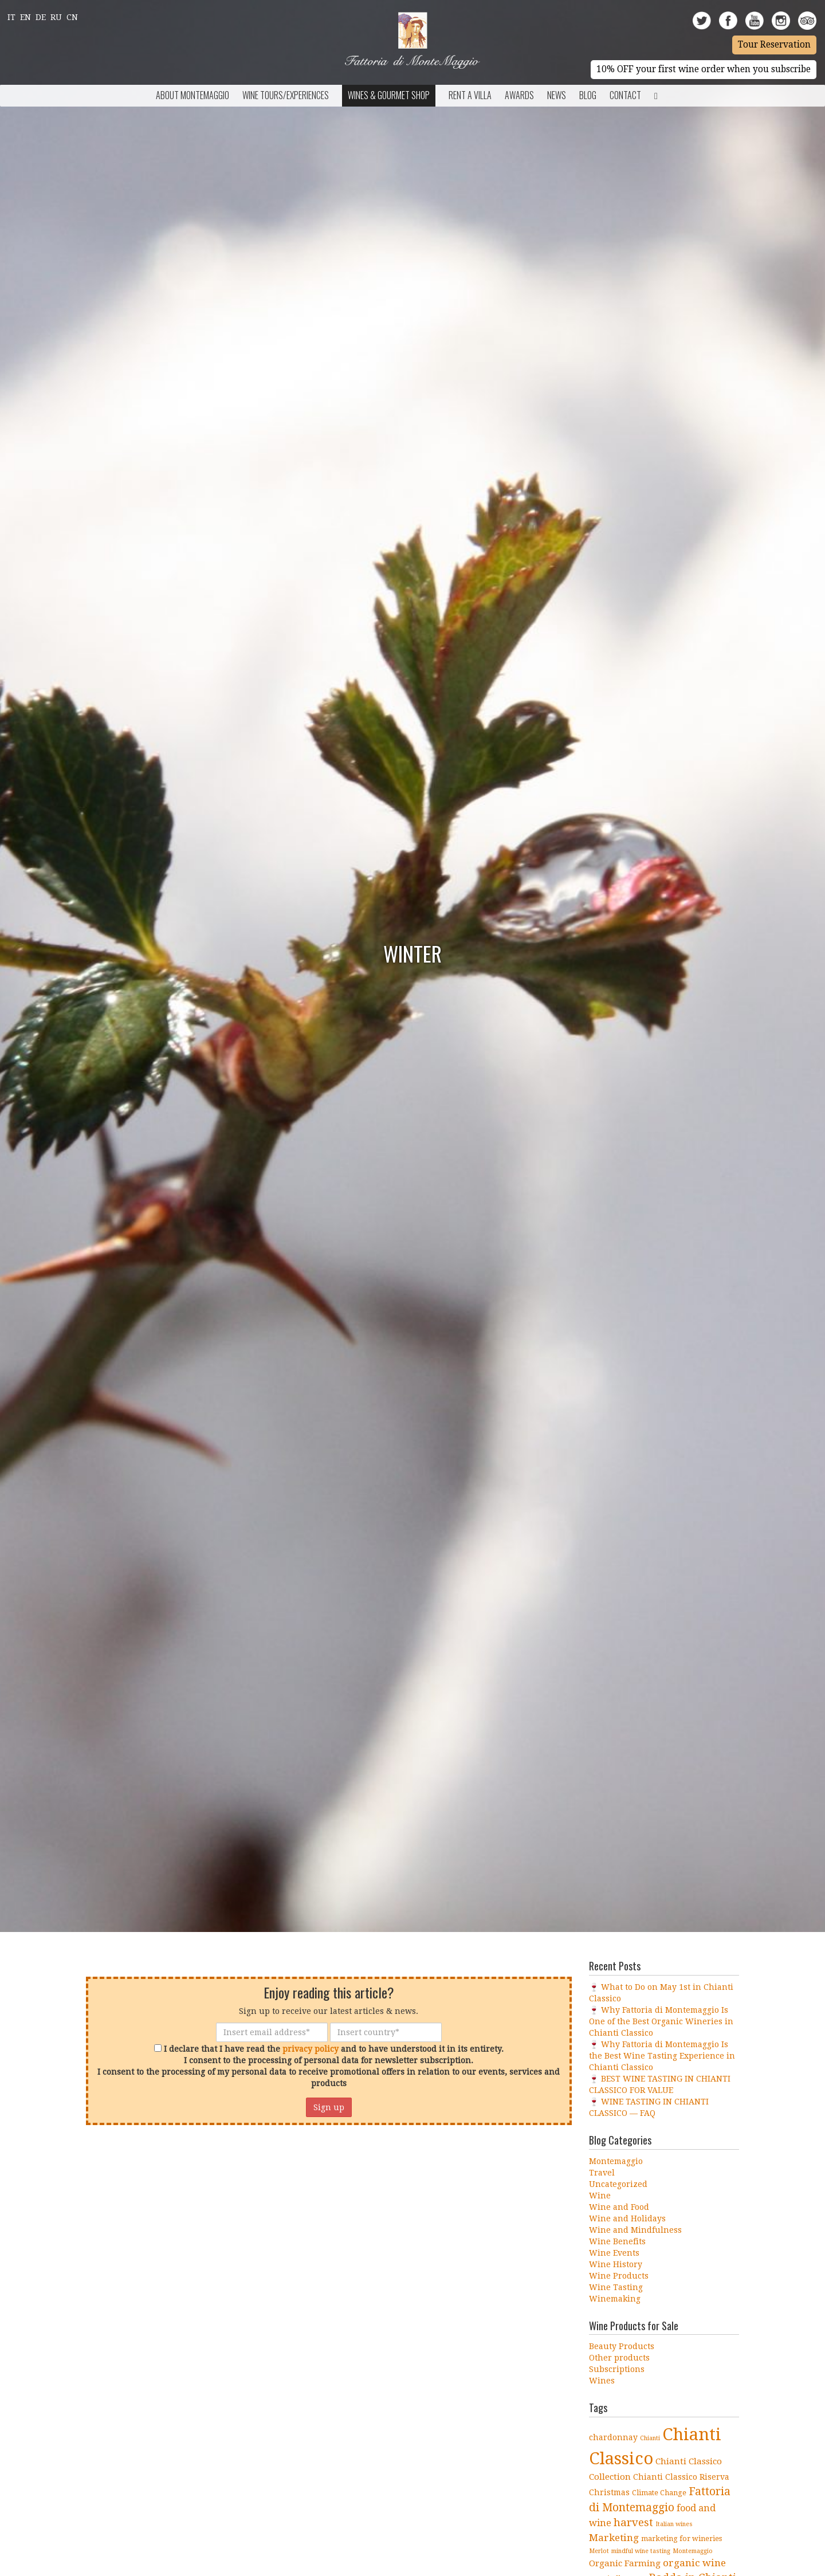 This screenshot has height=2576, width=825. Describe the element at coordinates (627, 2218) in the screenshot. I see `Wine and Holidays` at that location.